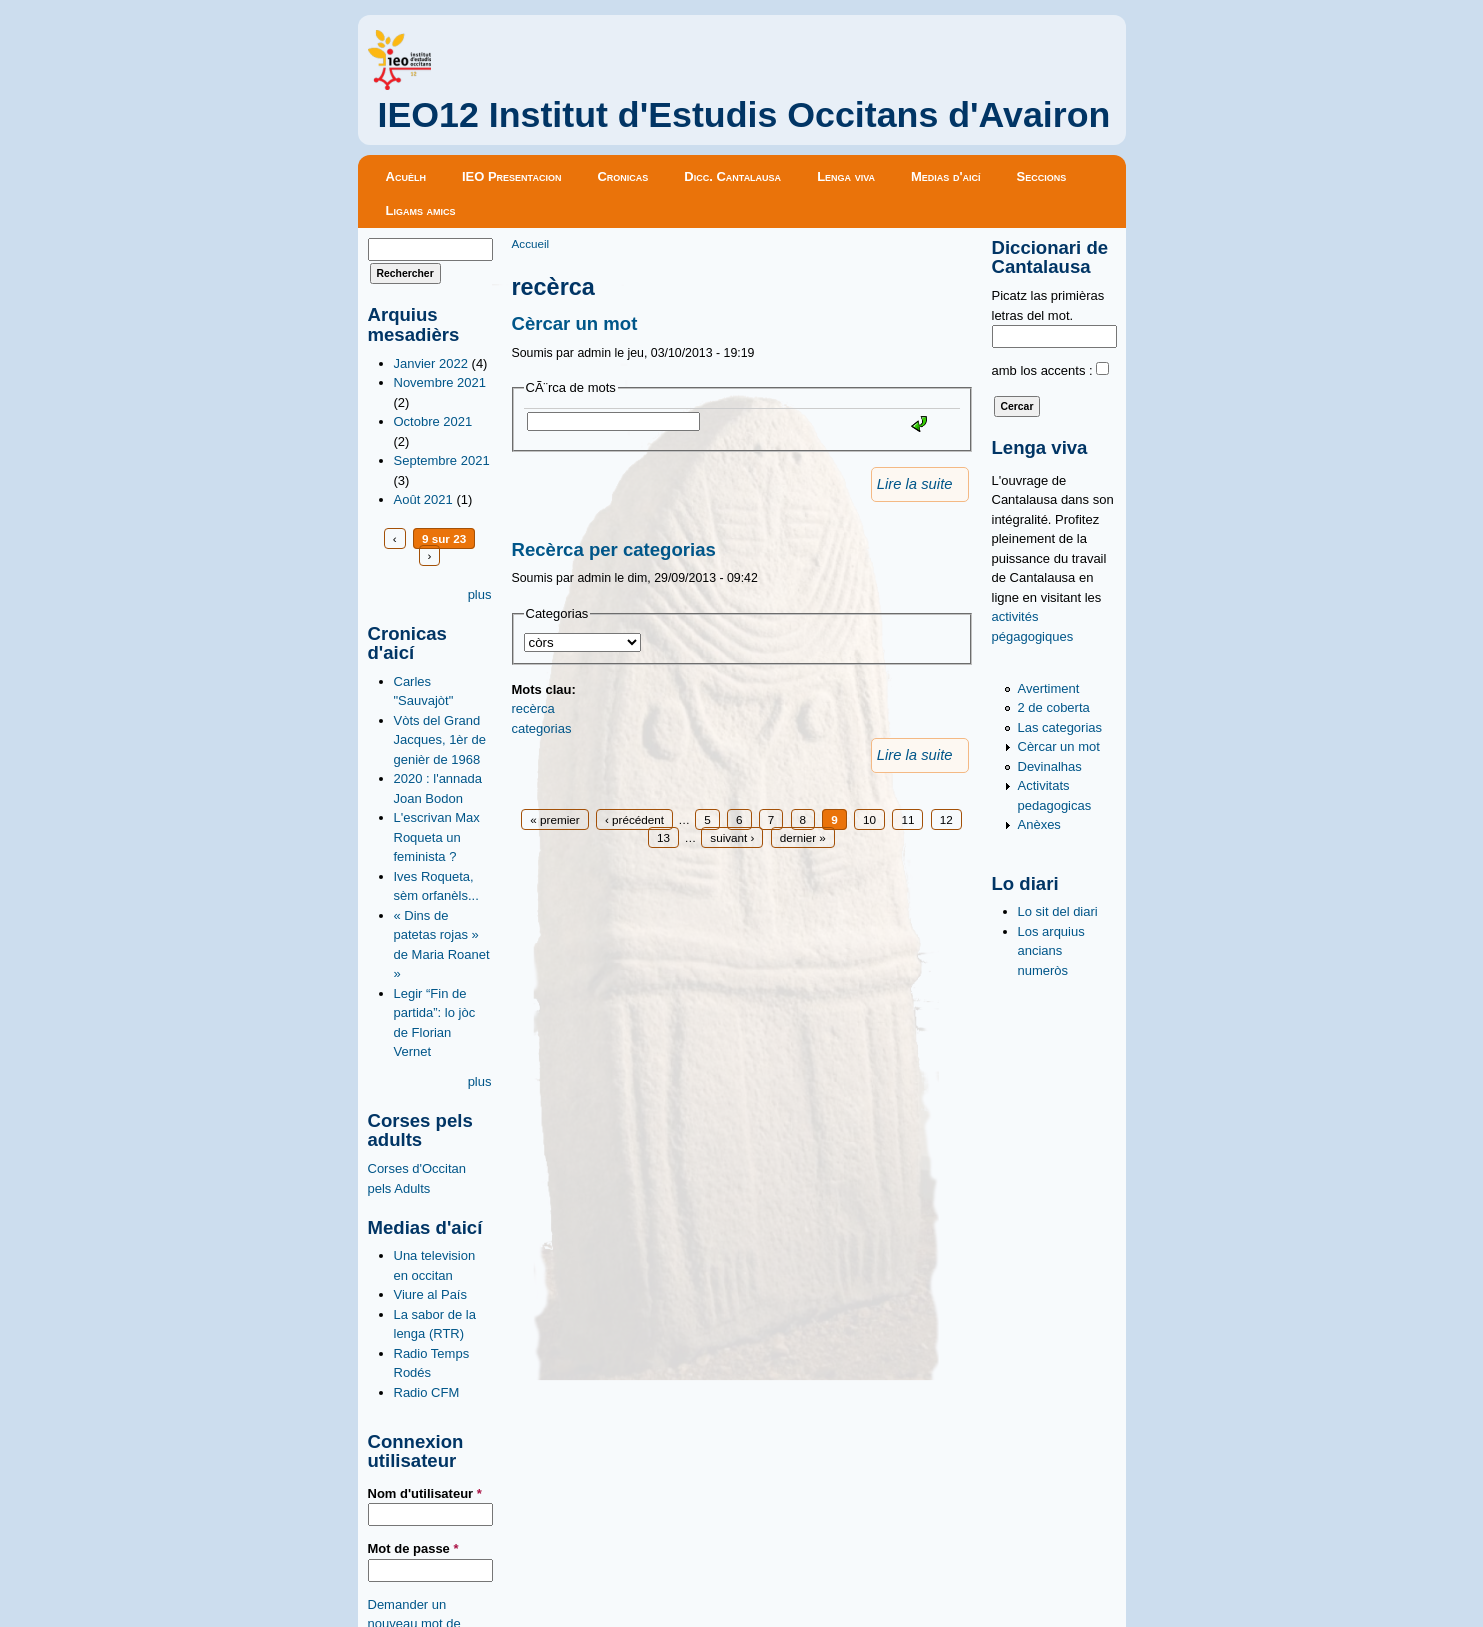 The image size is (1483, 1627). Describe the element at coordinates (533, 708) in the screenshot. I see `recèrca` at that location.